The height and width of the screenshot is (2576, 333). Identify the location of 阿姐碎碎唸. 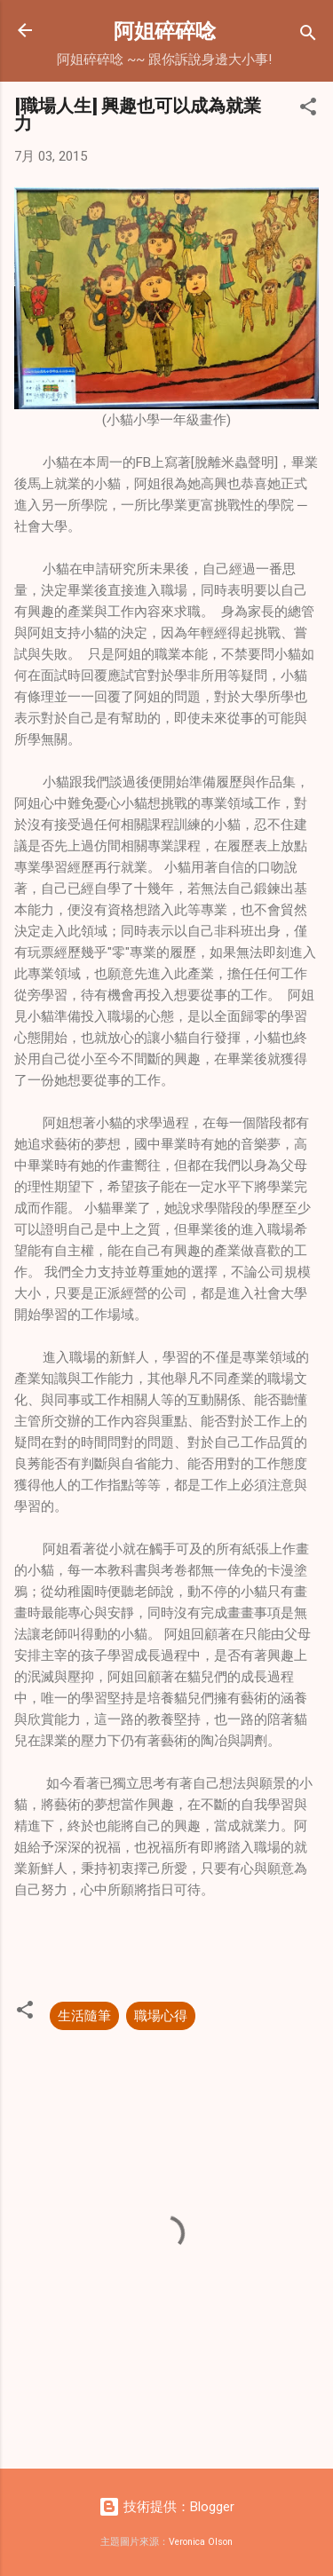
(165, 29).